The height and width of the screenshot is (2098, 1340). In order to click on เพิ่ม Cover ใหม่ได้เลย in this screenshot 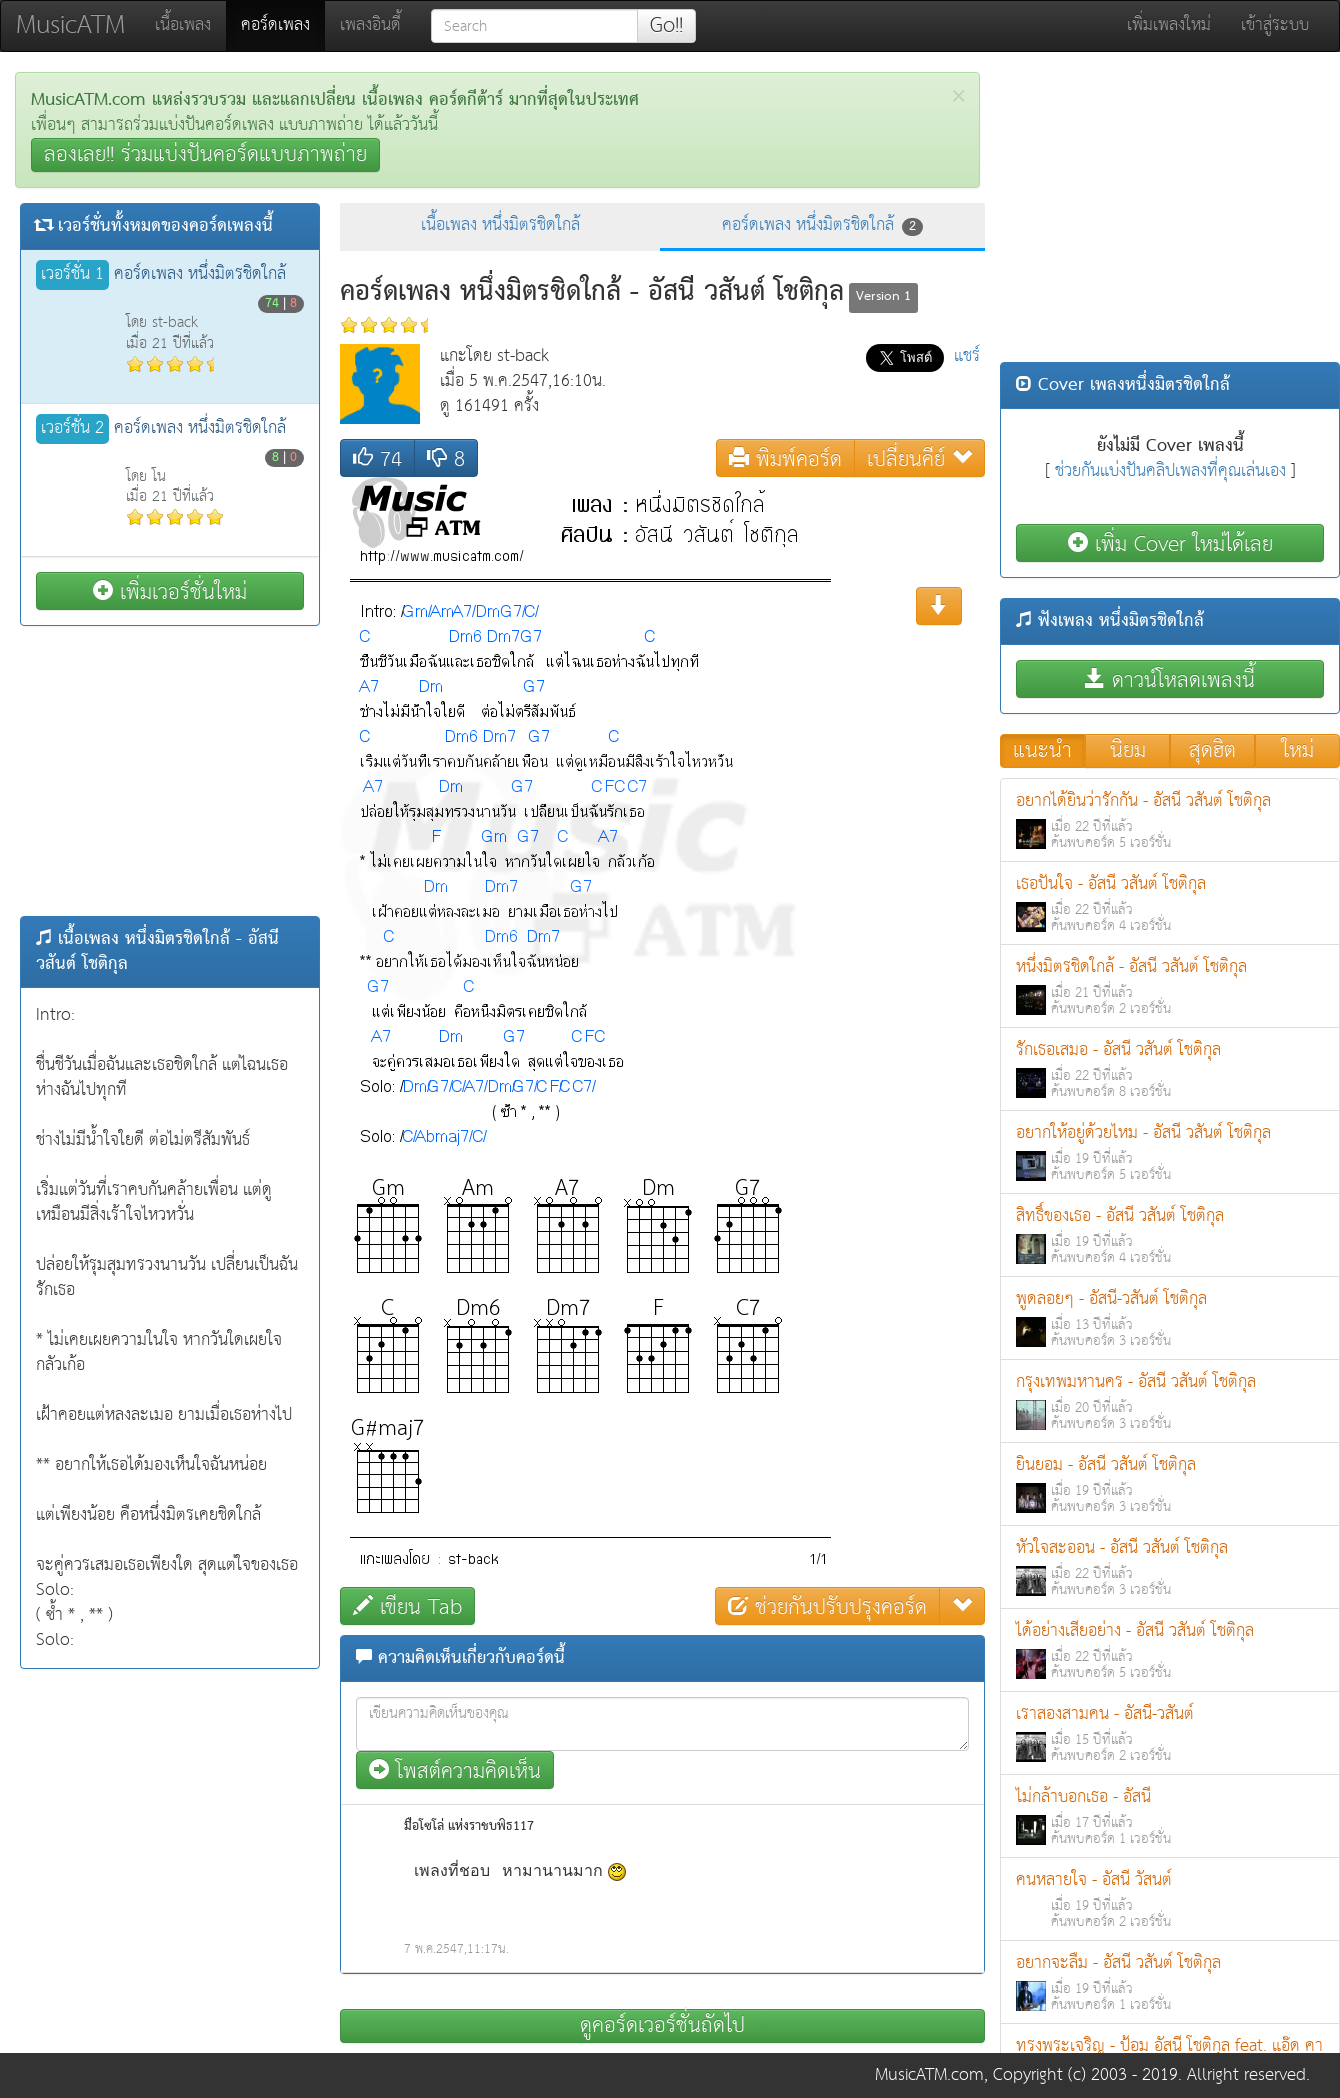, I will do `click(1170, 543)`.